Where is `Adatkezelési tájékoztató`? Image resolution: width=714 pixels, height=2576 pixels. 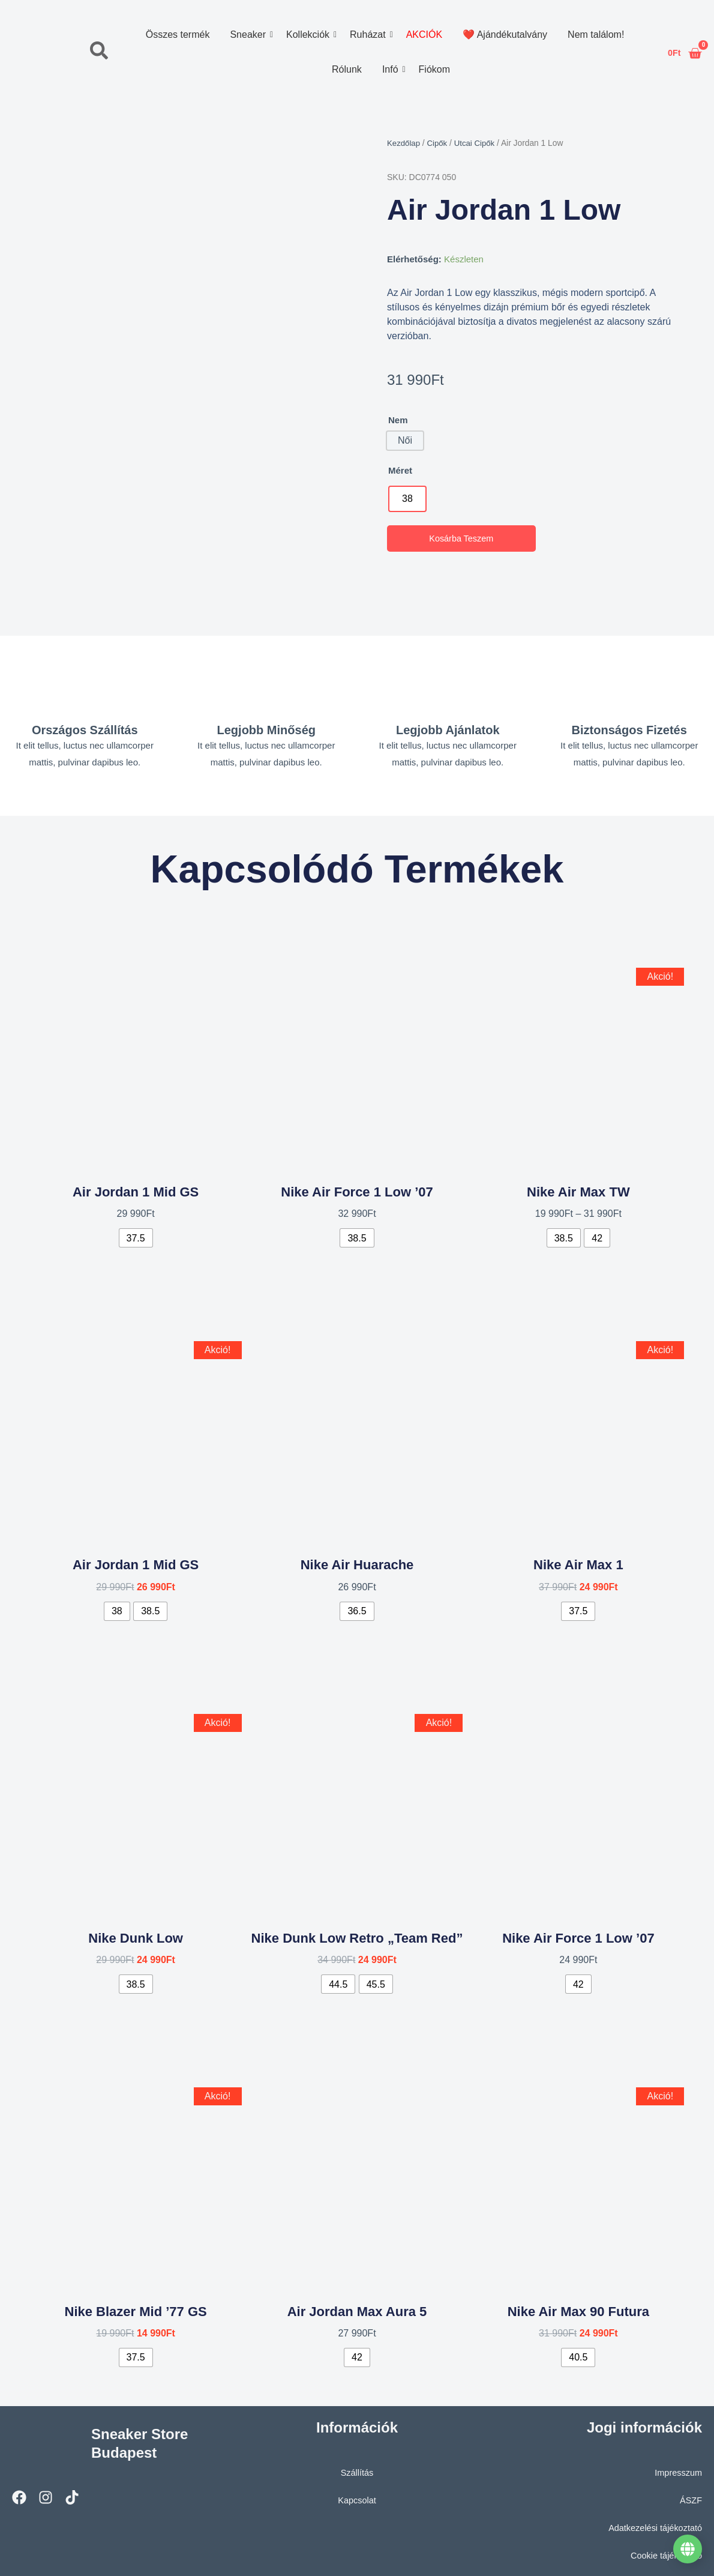
Adatkezelési tájékoztató is located at coordinates (653, 2522).